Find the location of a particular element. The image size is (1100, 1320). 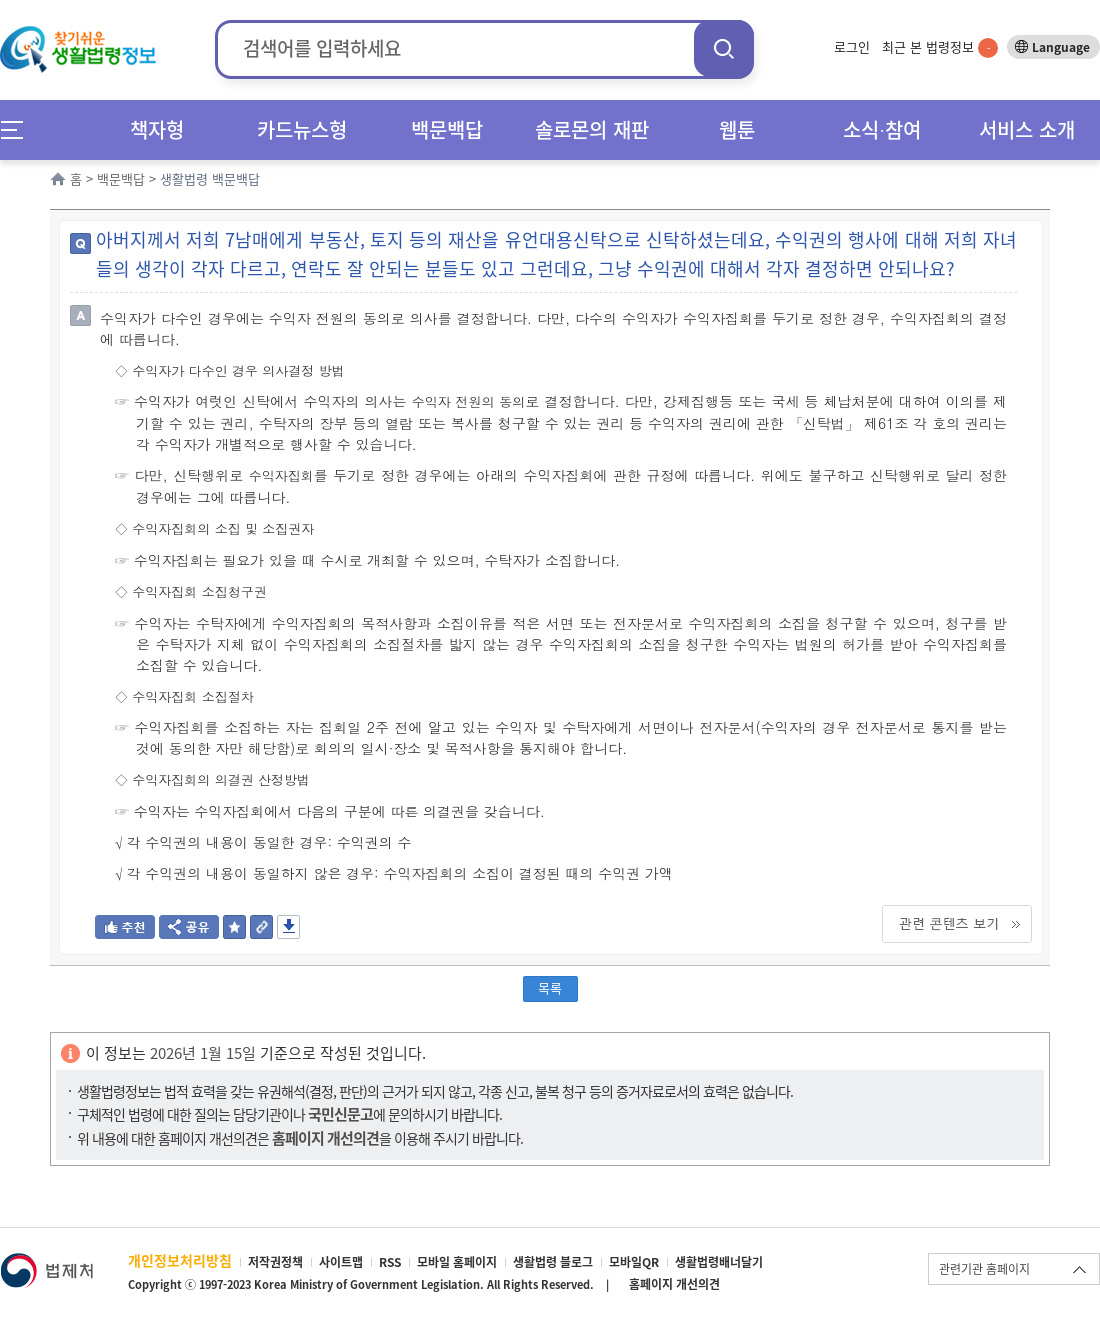

개인정보처리방침 is located at coordinates (180, 1260).